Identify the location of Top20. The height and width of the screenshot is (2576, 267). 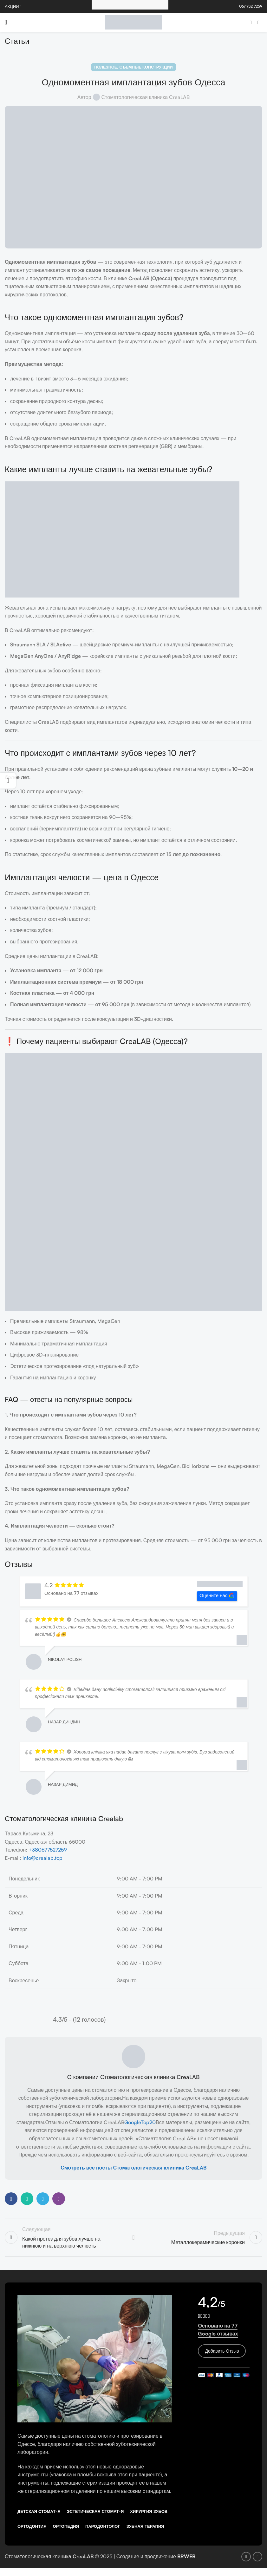
(148, 2122).